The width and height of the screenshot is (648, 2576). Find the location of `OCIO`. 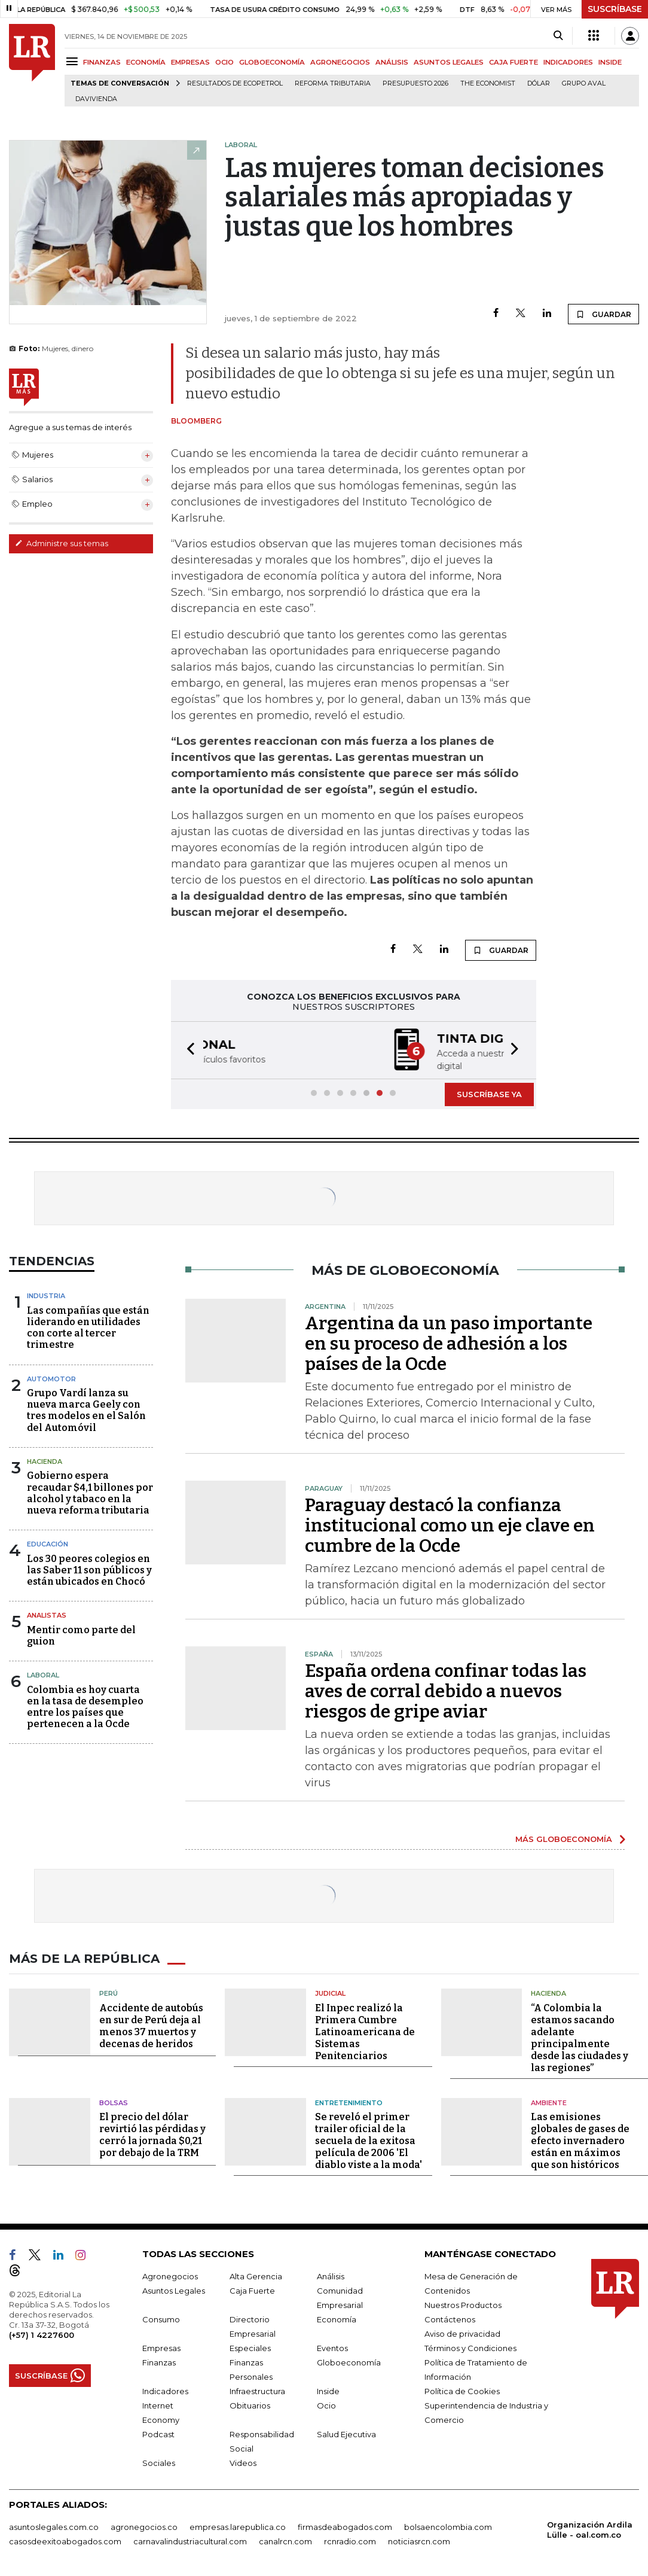

OCIO is located at coordinates (224, 62).